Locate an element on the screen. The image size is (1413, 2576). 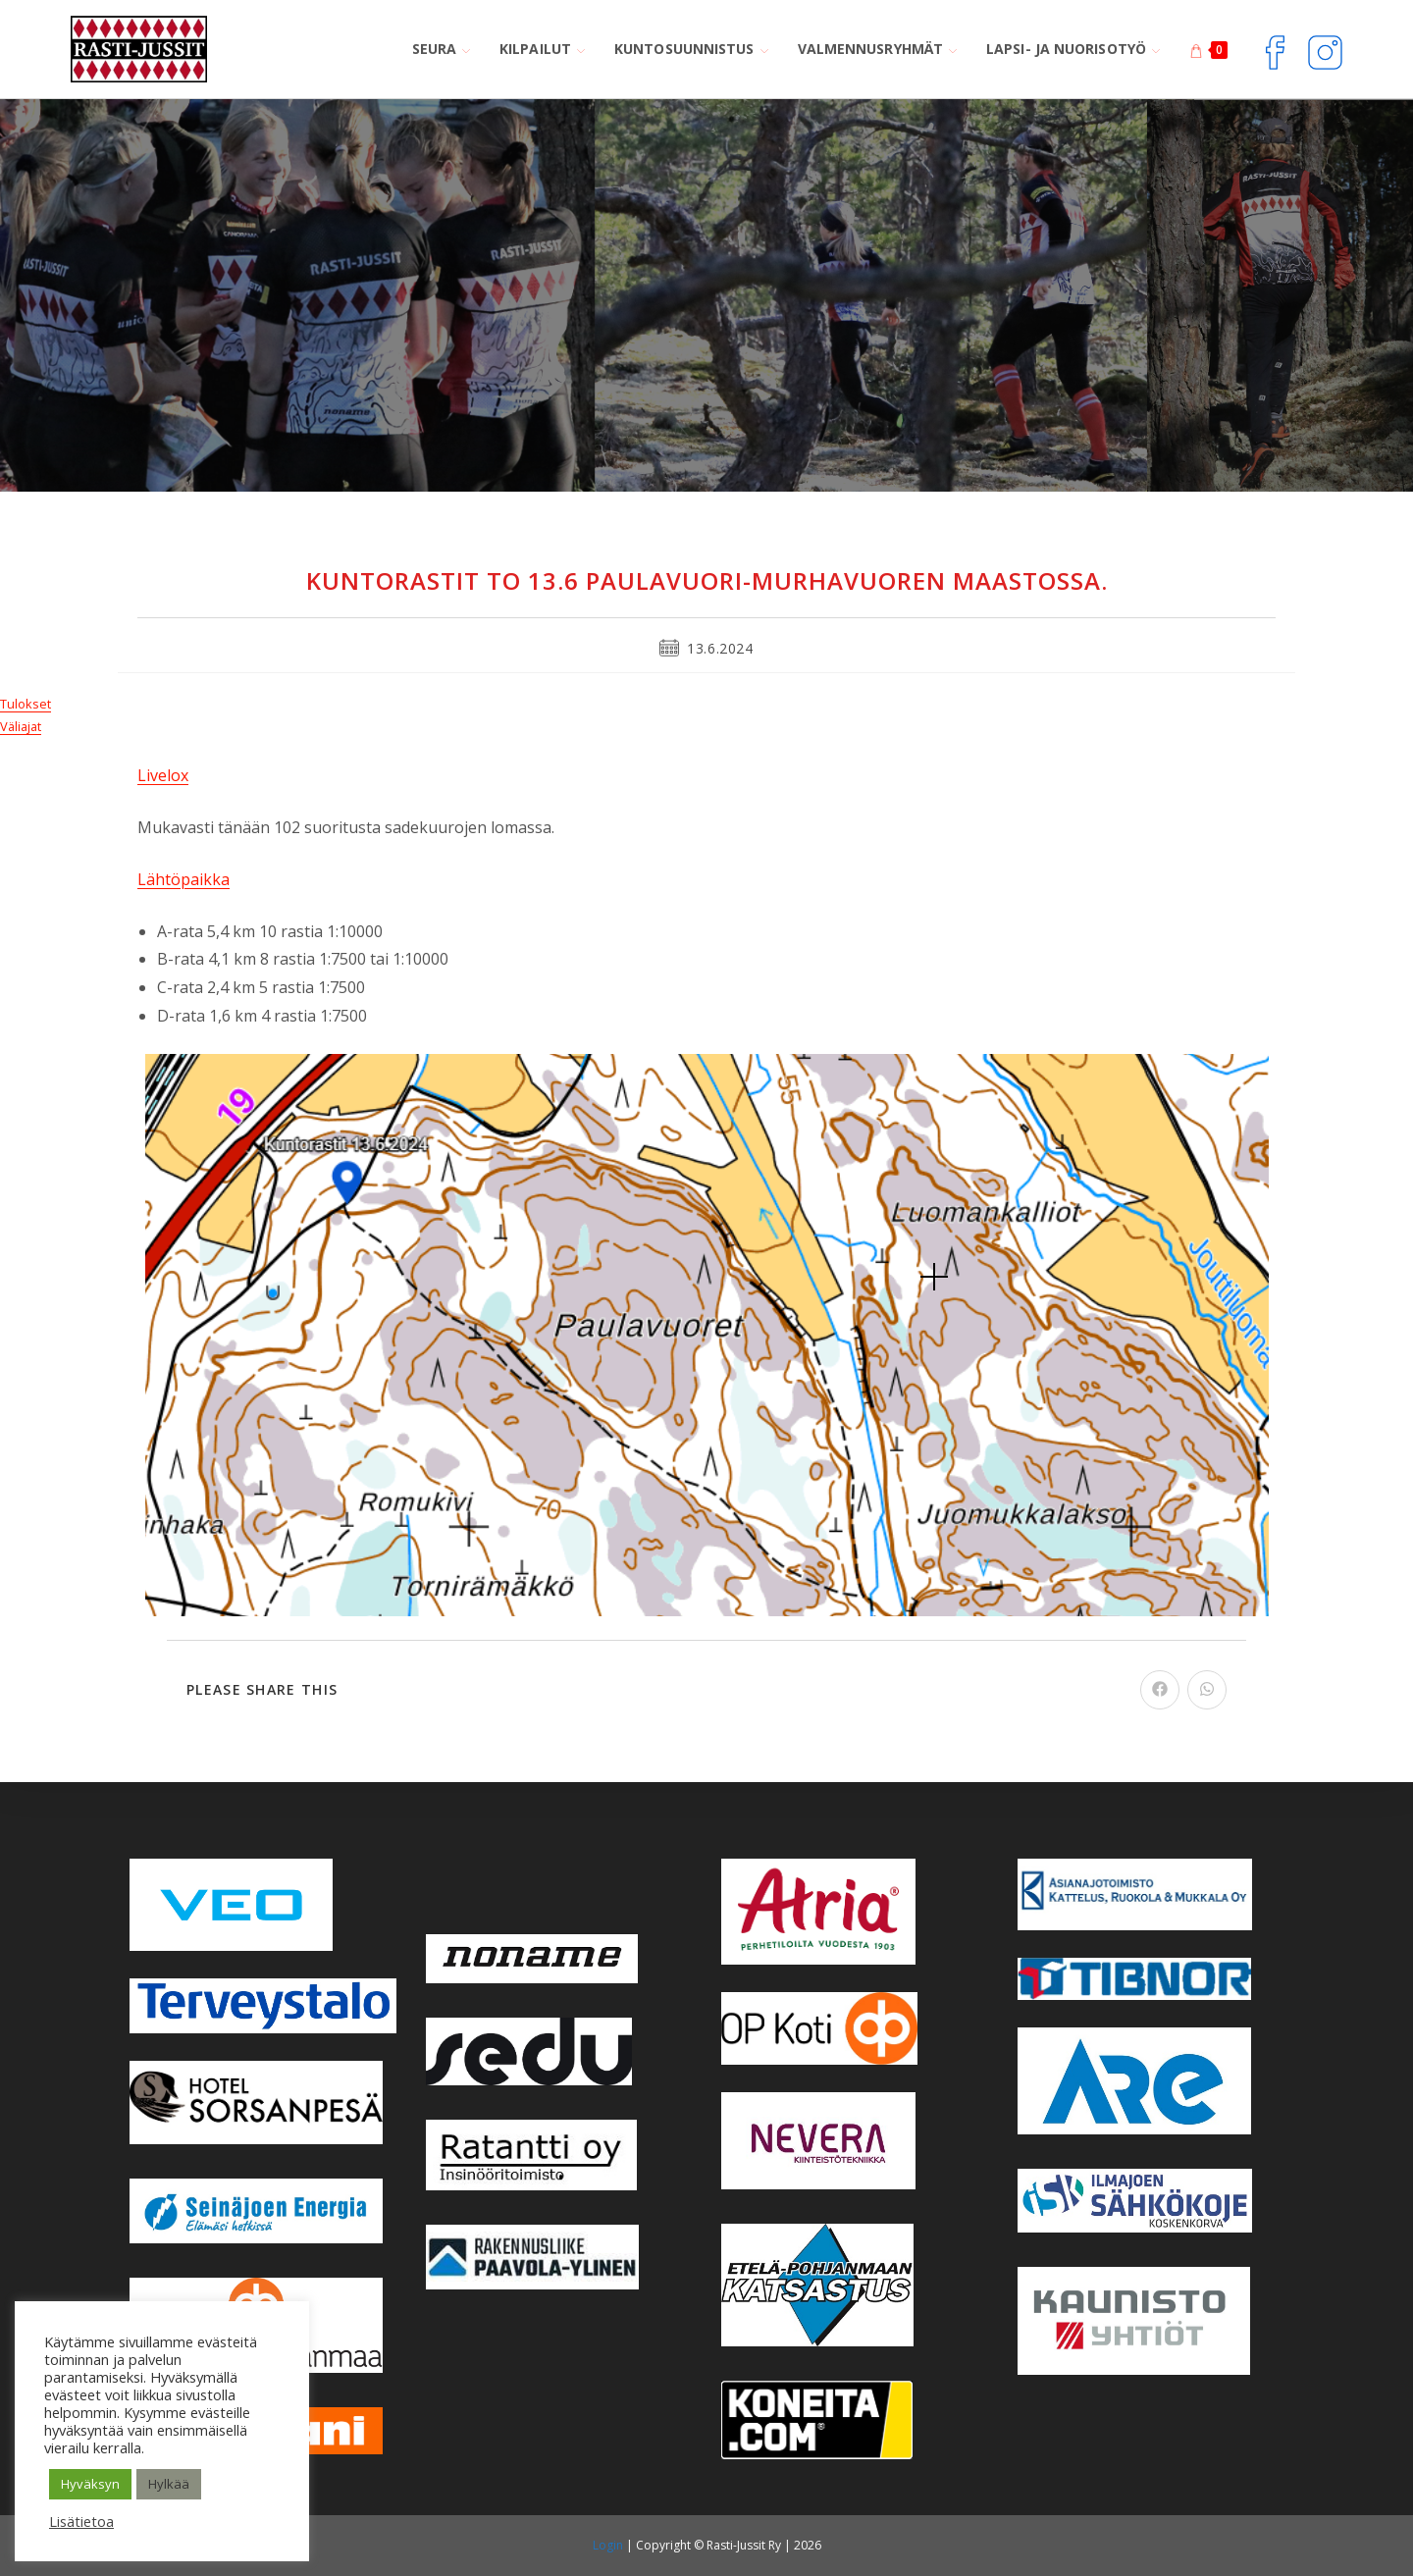
[Share on WhatsApp] is located at coordinates (1207, 1689).